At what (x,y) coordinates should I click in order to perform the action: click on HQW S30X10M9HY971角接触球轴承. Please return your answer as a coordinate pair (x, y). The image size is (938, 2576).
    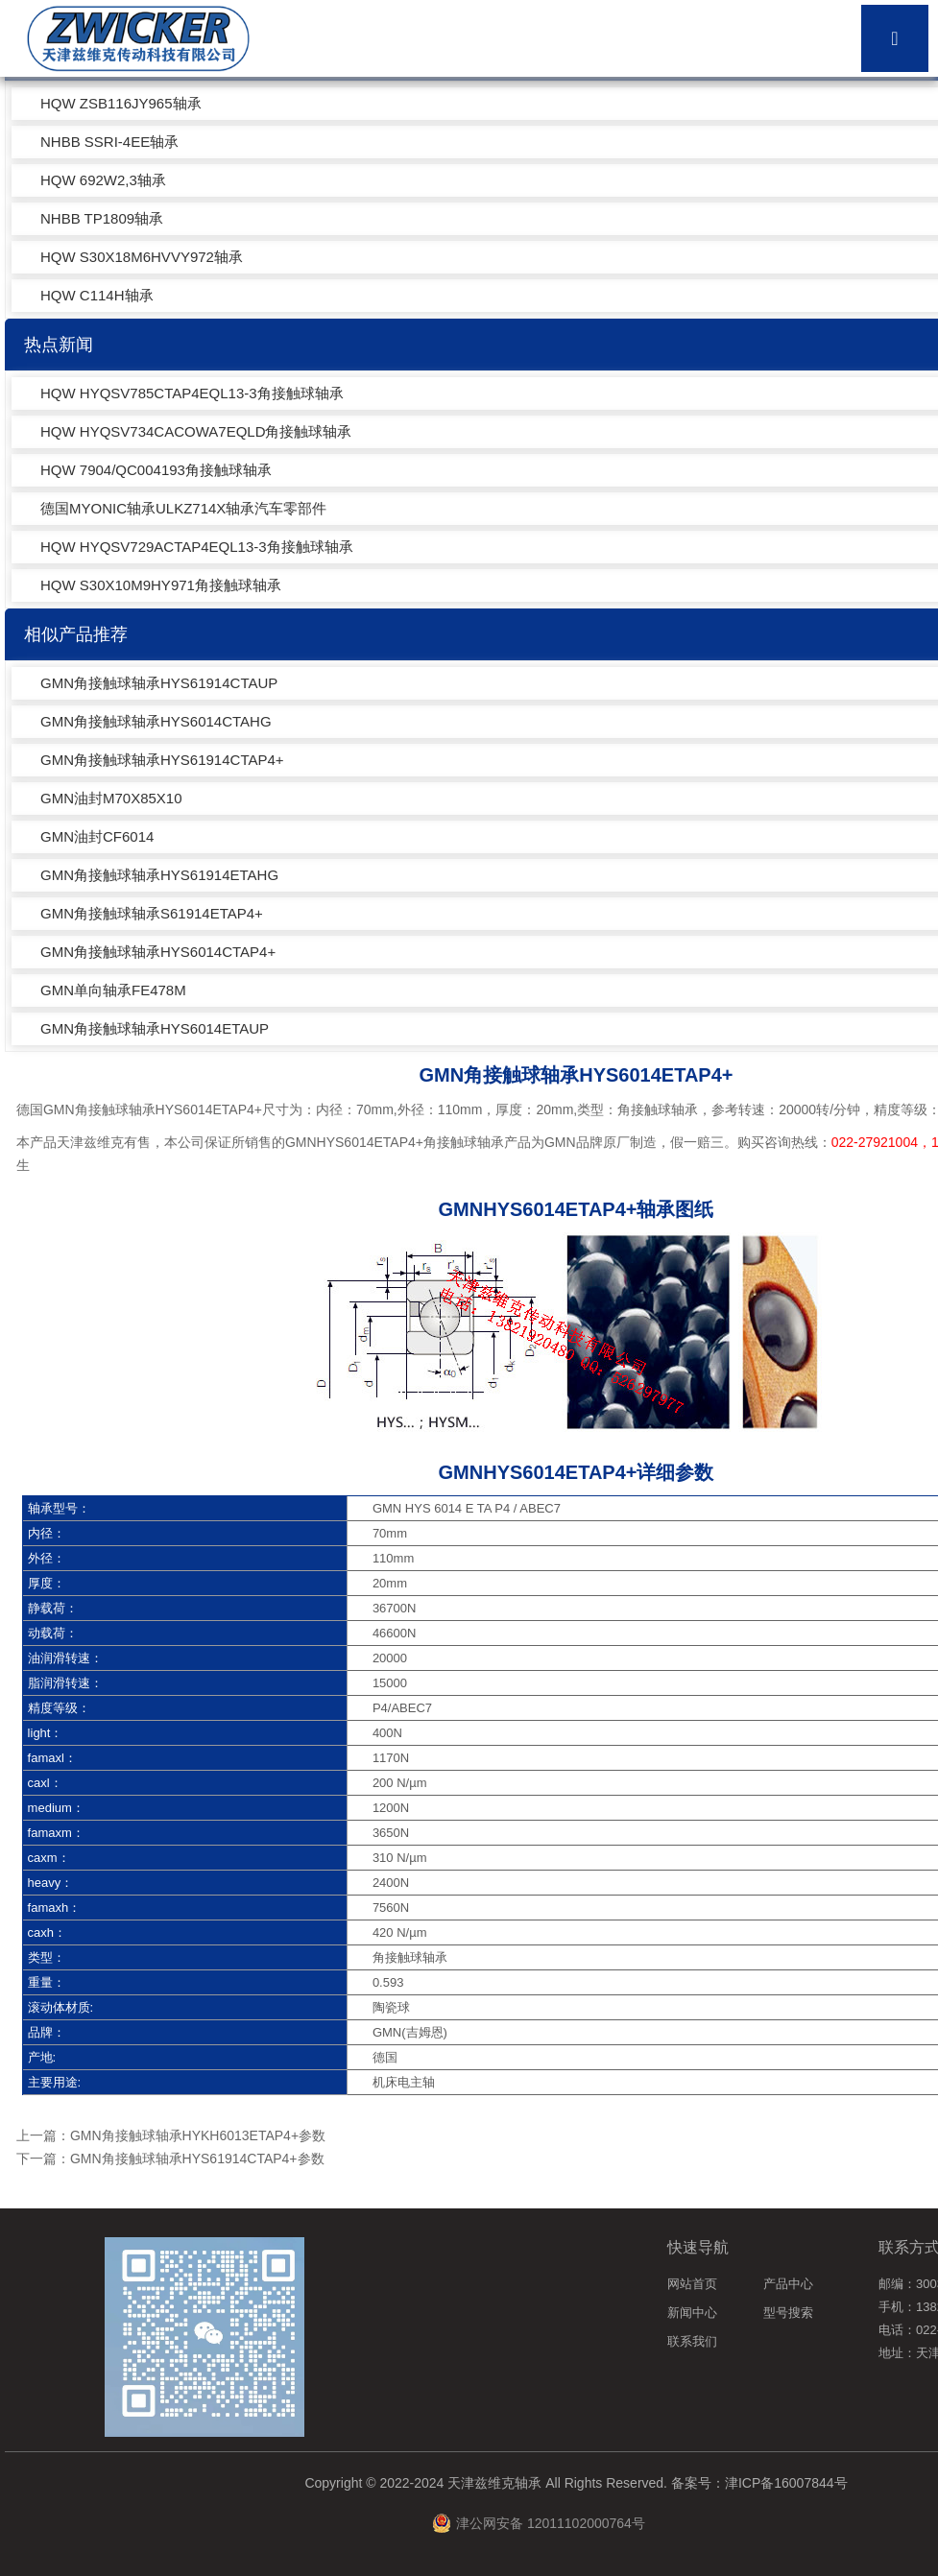
    Looking at the image, I should click on (160, 585).